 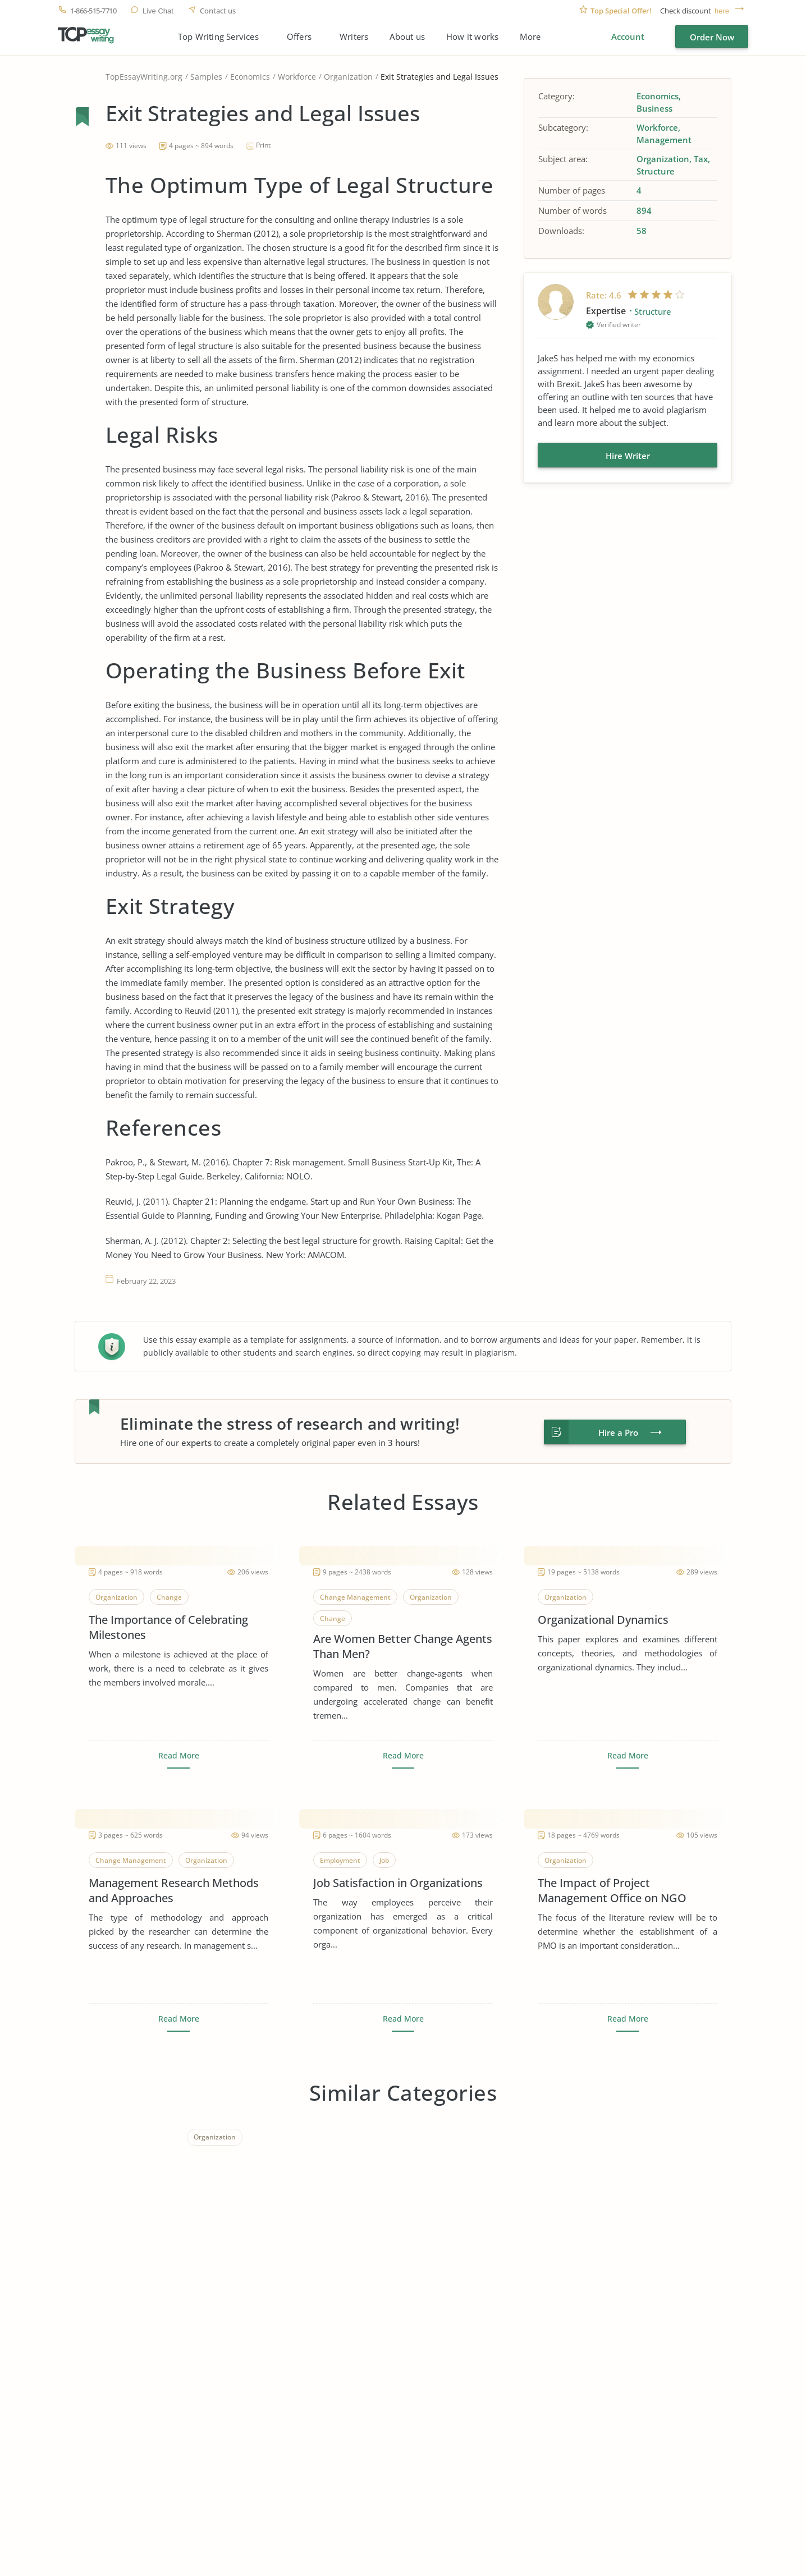 I want to click on About us, so click(x=407, y=36).